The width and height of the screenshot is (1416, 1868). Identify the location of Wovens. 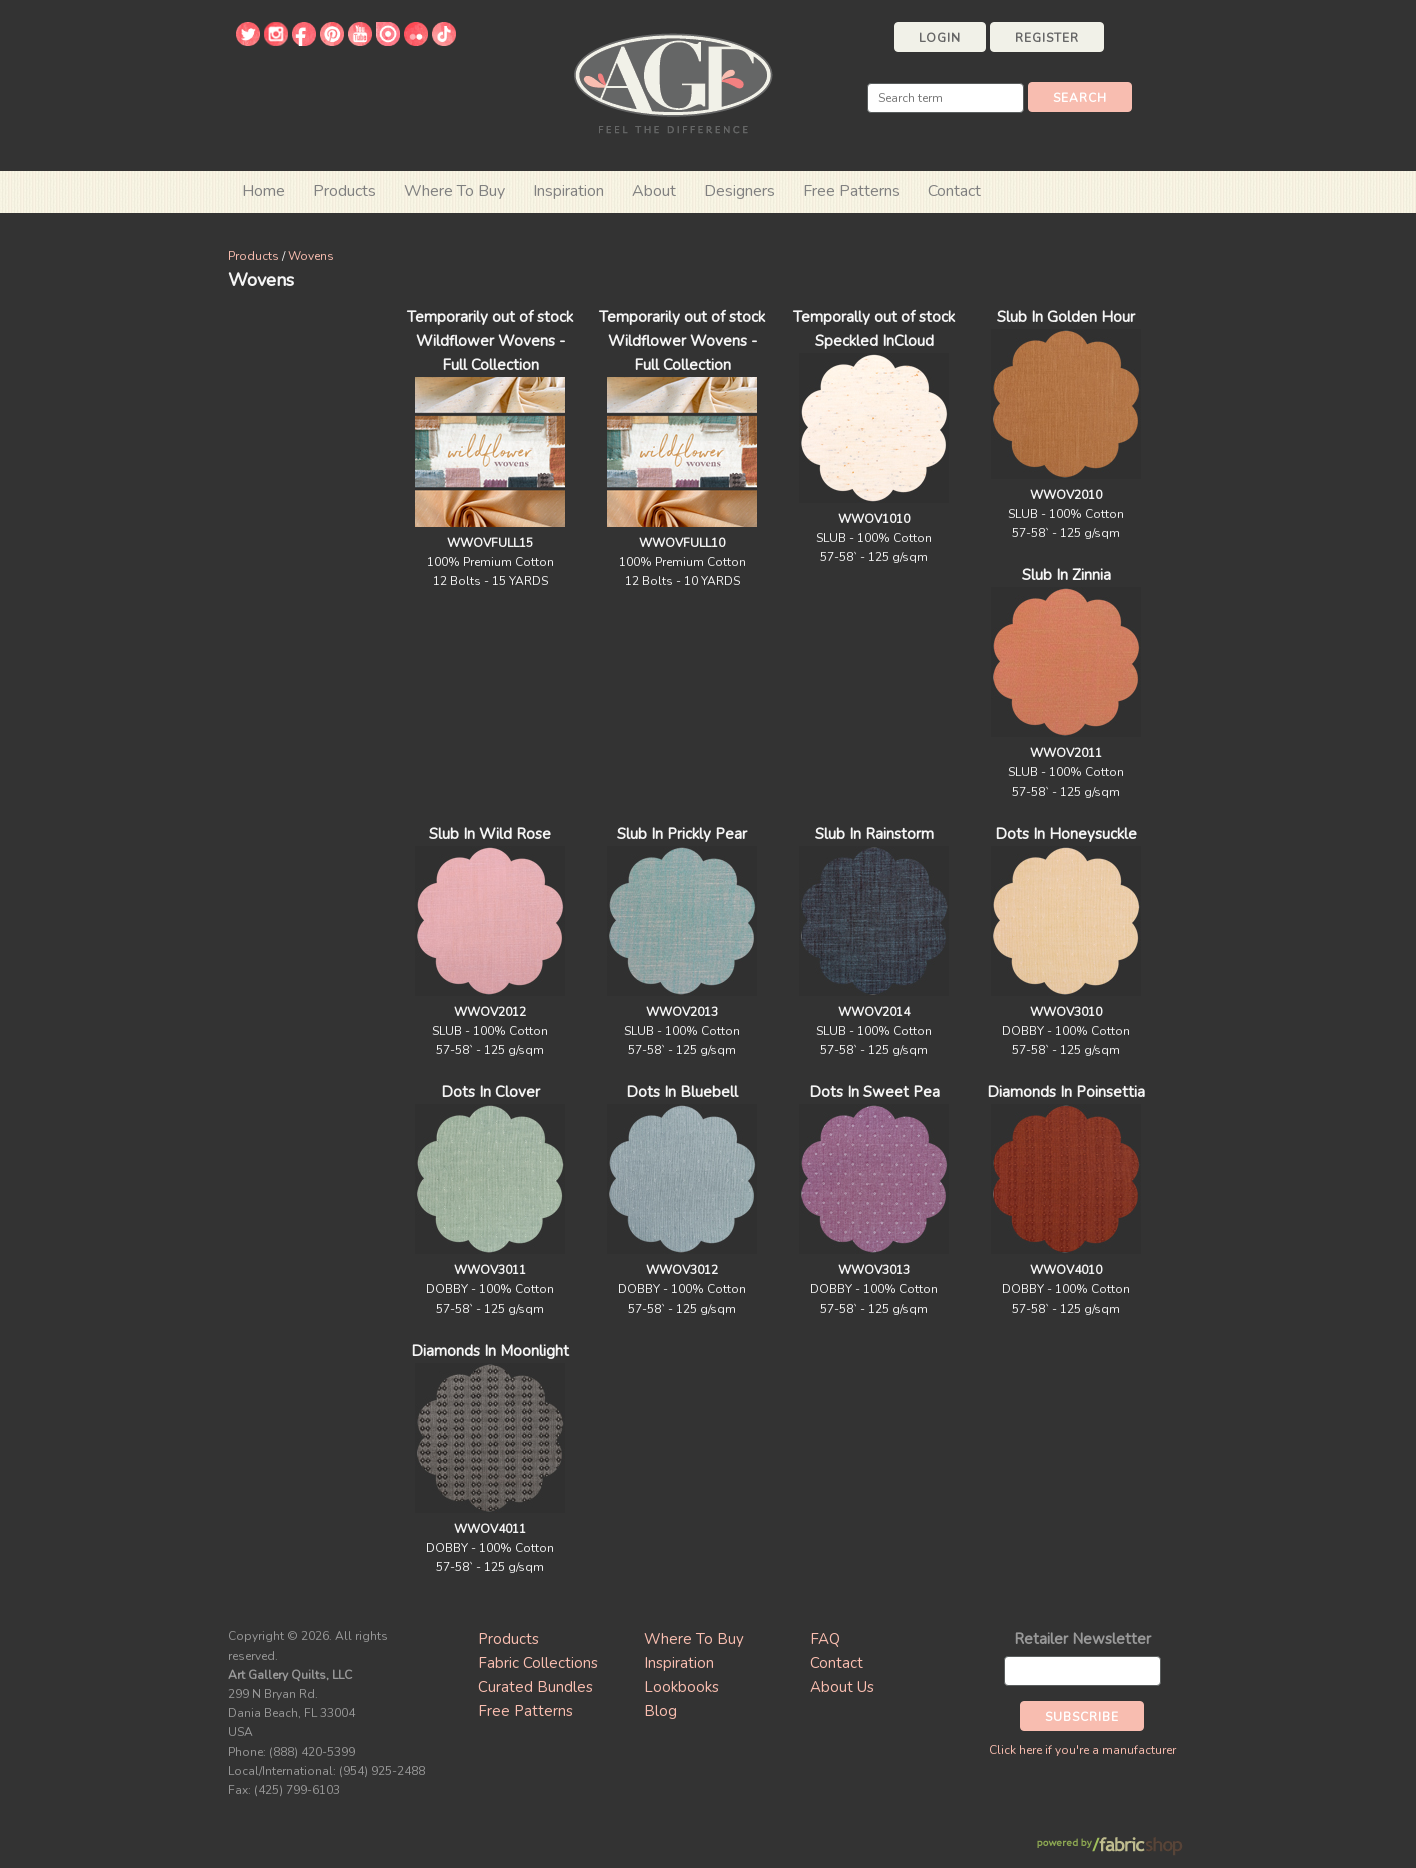
(311, 256).